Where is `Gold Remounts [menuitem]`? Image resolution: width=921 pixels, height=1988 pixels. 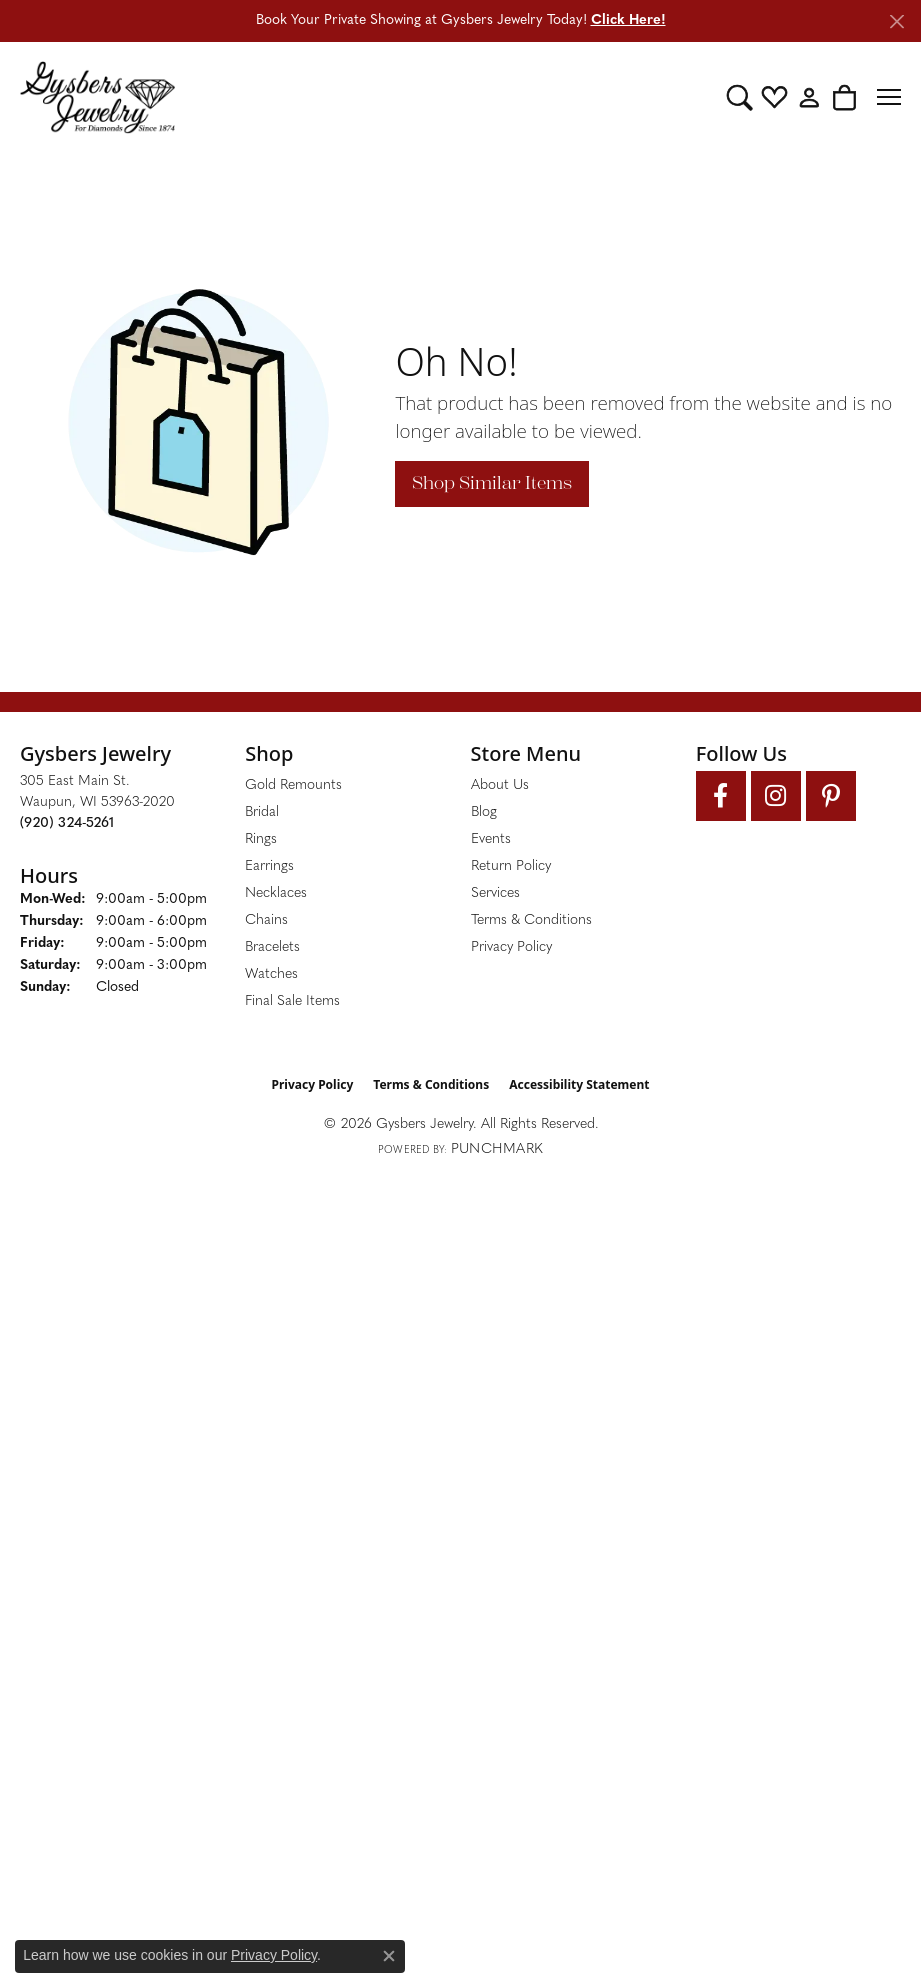 Gold Remounts [menuitem] is located at coordinates (293, 785).